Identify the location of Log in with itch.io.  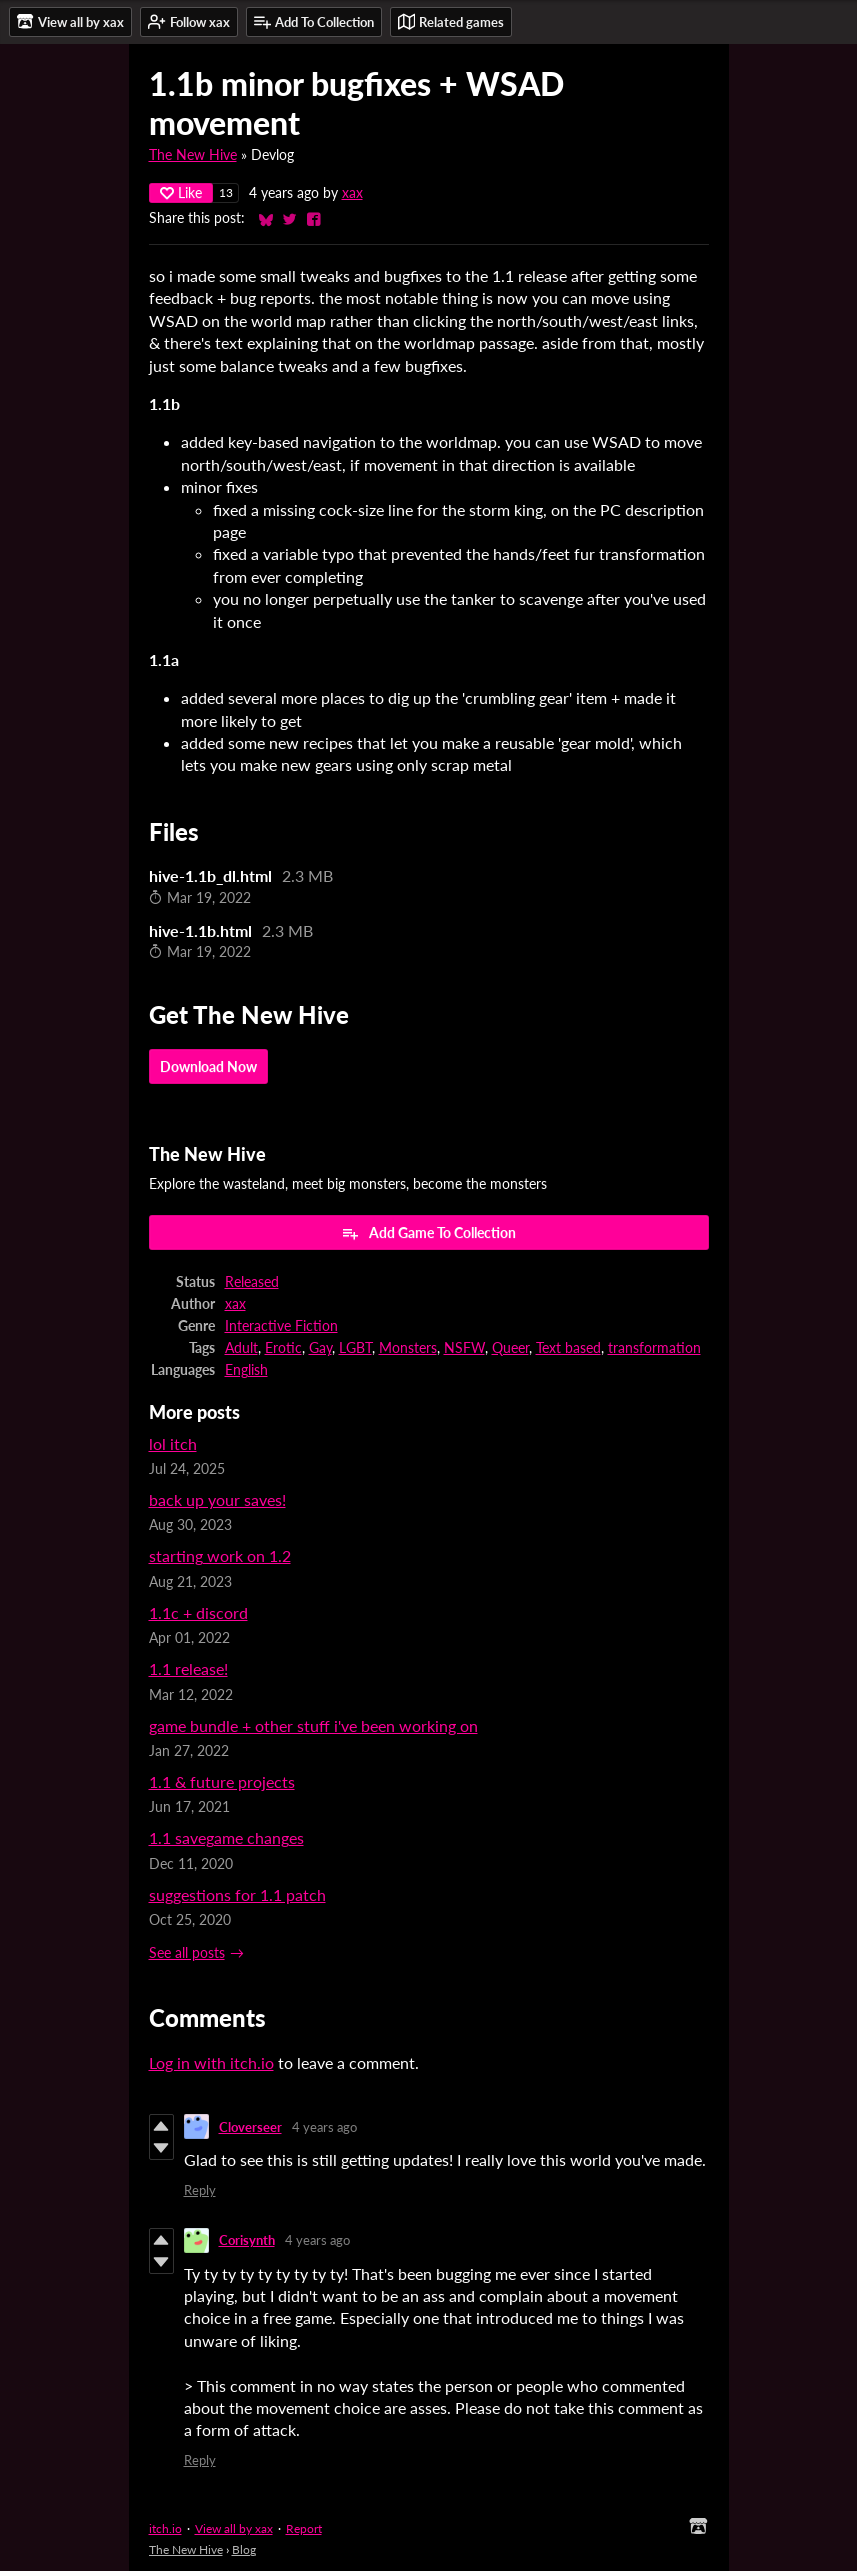
(211, 2062).